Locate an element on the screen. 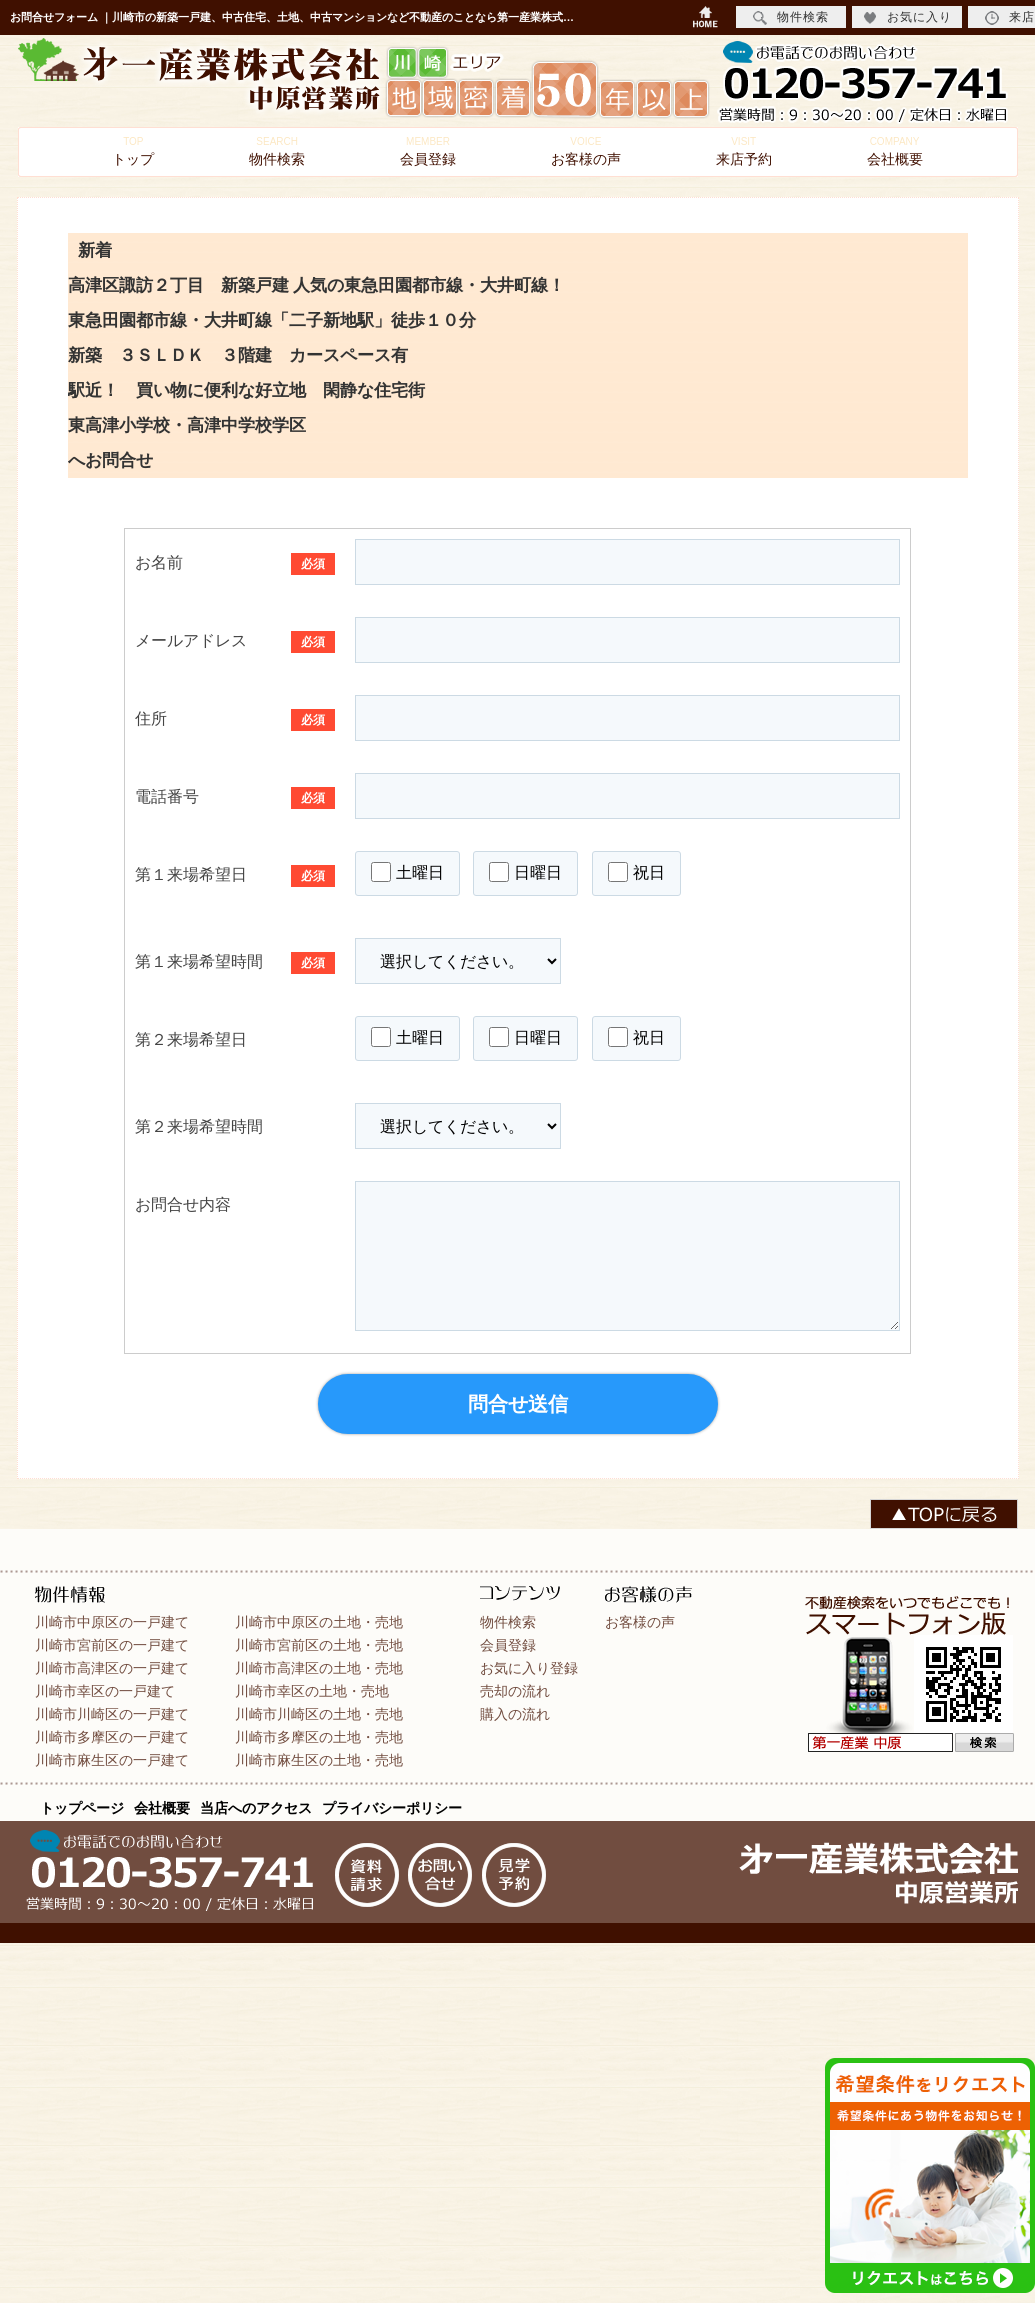 The width and height of the screenshot is (1035, 2303). 祝日 is located at coordinates (636, 872).